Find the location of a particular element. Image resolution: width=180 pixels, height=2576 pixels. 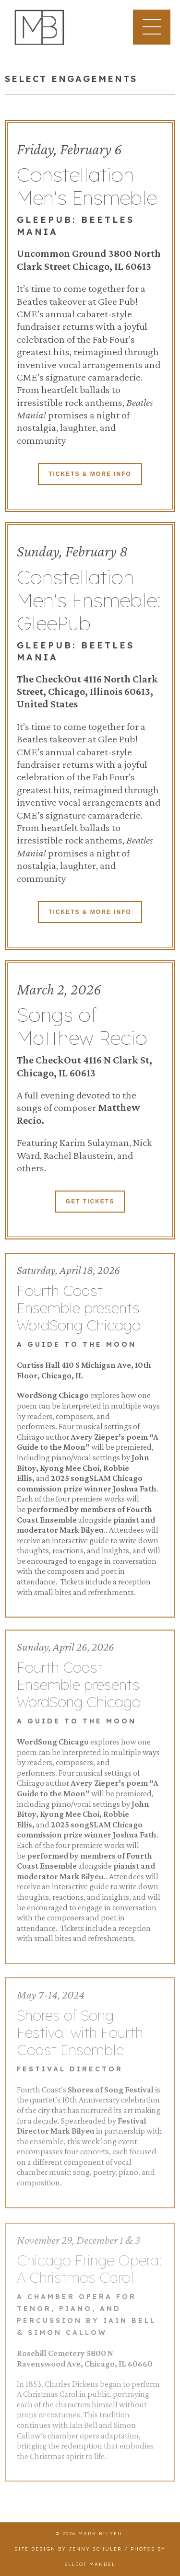

Tickets & More Info is located at coordinates (90, 475).